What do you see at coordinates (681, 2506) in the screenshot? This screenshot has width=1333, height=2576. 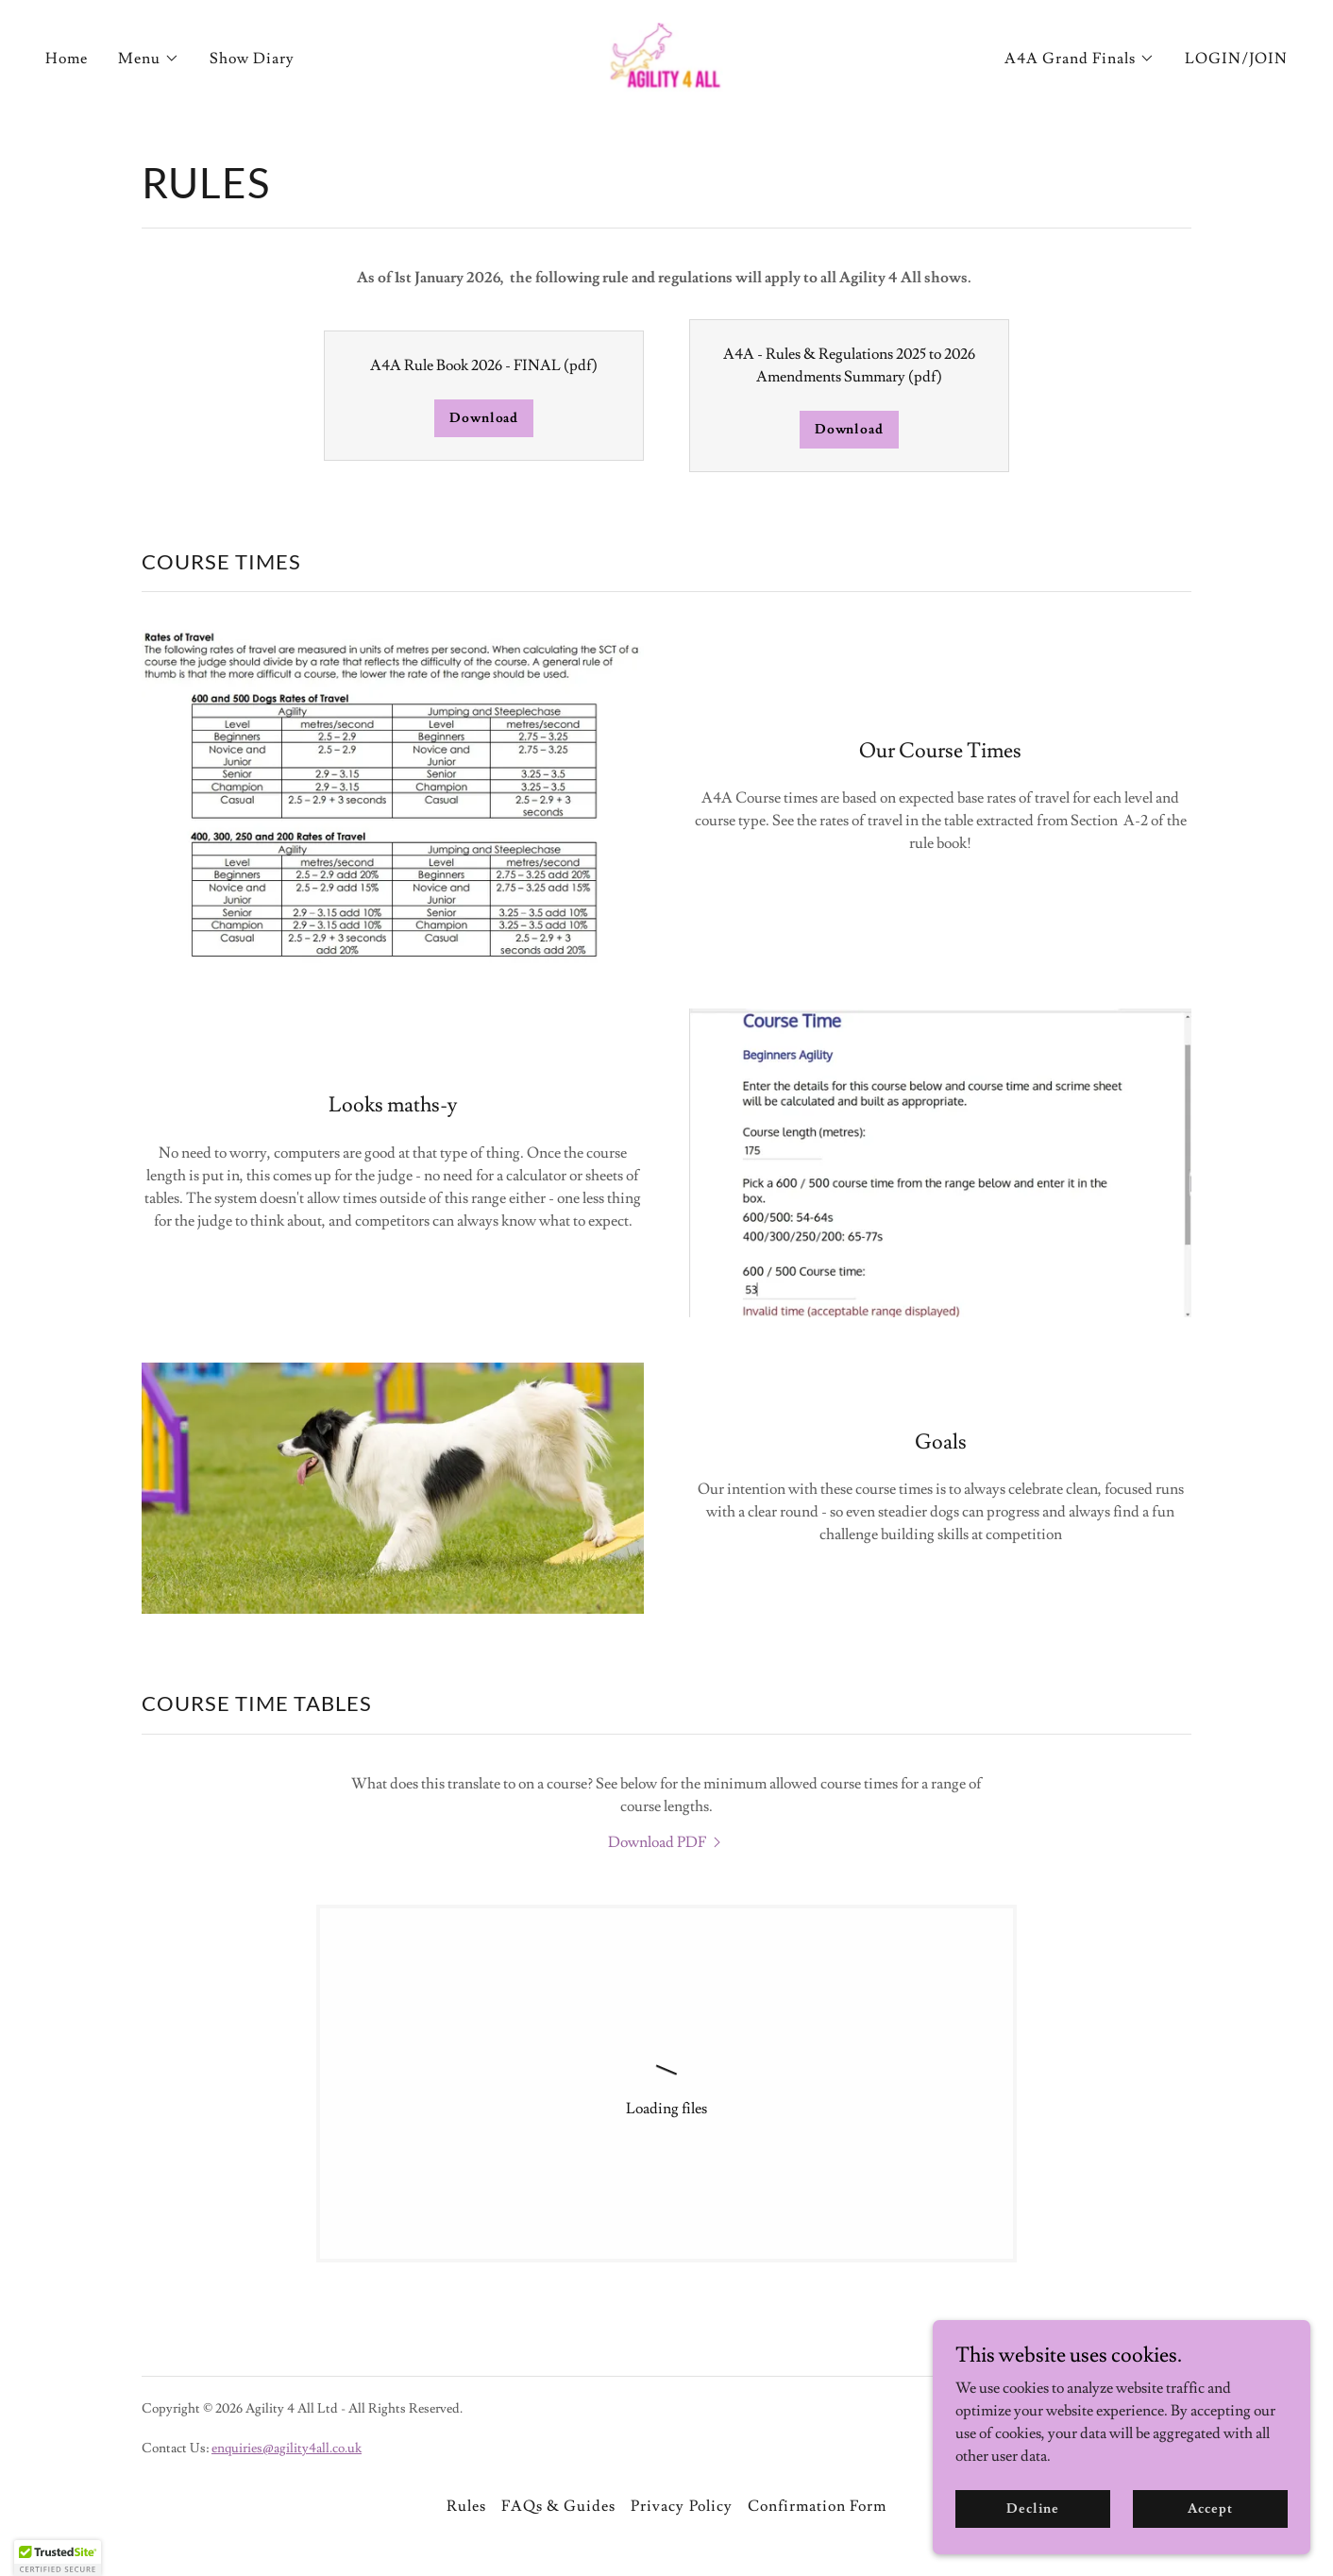 I see `Privacy Policy [link]` at bounding box center [681, 2506].